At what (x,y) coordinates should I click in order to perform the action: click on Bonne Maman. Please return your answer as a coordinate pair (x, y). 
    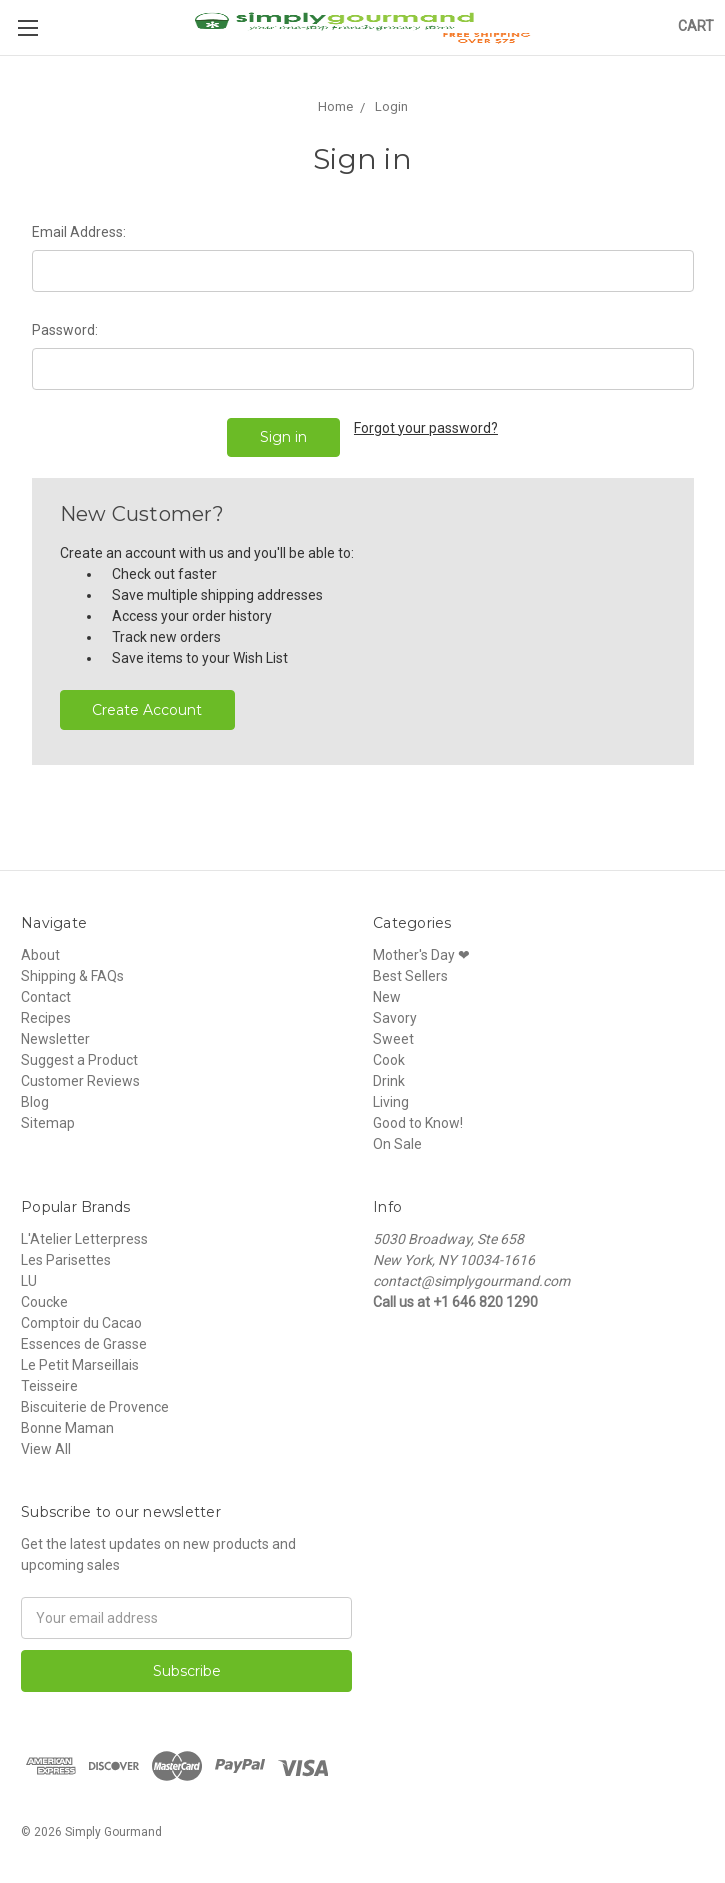
    Looking at the image, I should click on (67, 1428).